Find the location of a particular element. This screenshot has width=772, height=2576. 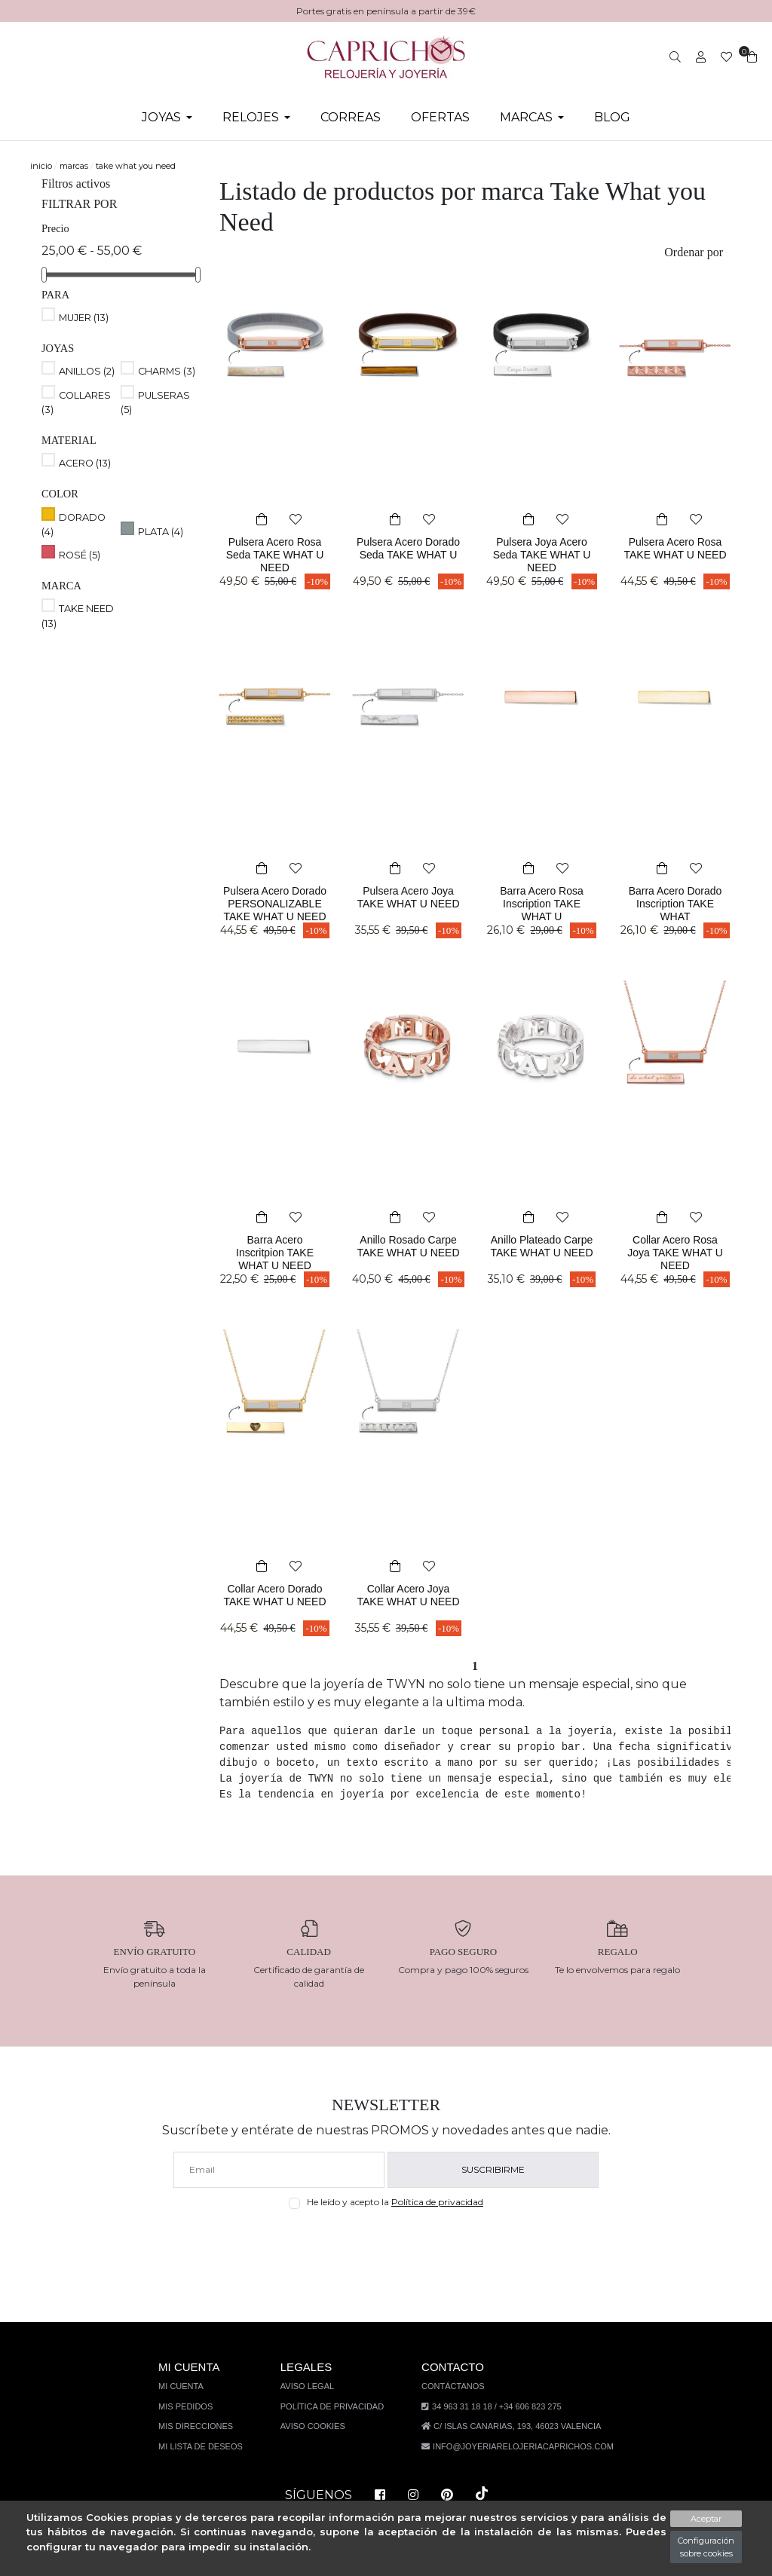

Mi lista de deseos is located at coordinates (207, 2446).